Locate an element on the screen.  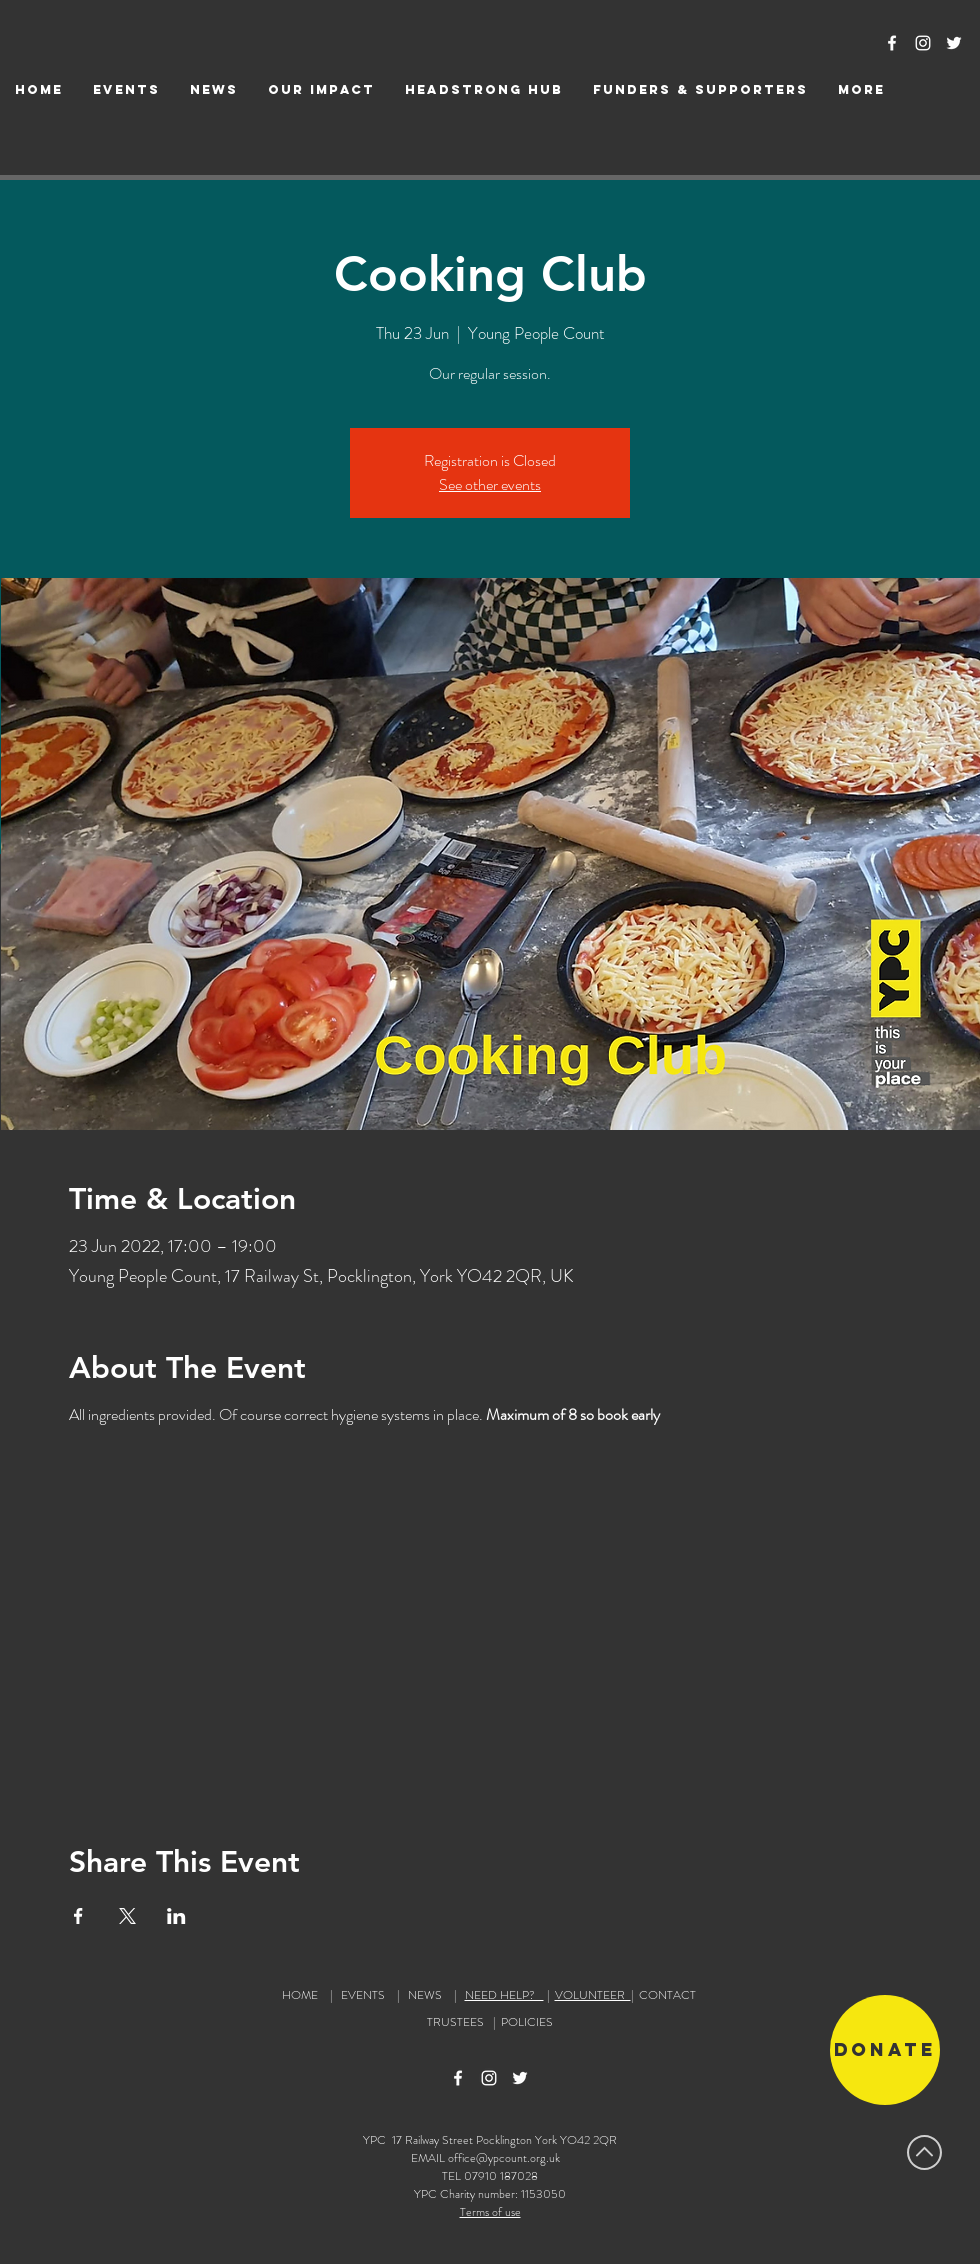
[Share event on X] is located at coordinates (127, 1916).